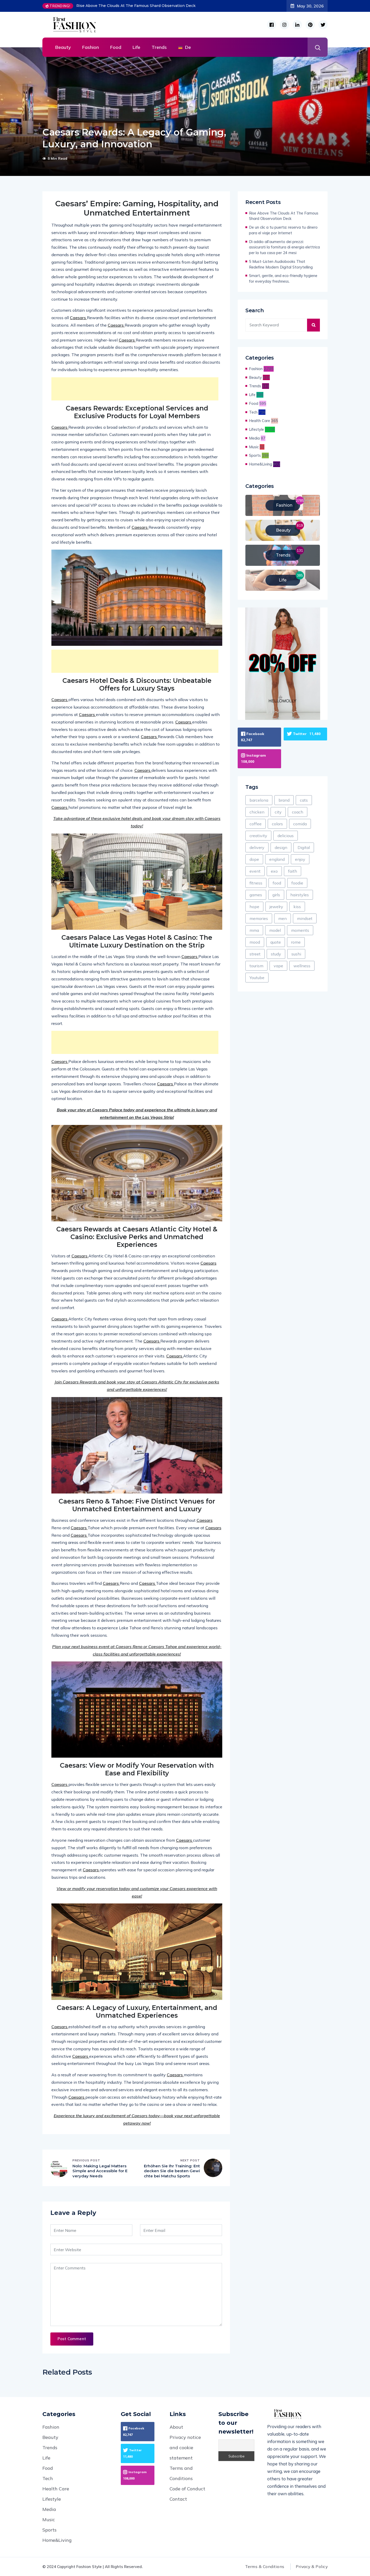 Image resolution: width=370 pixels, height=2576 pixels. What do you see at coordinates (276, 894) in the screenshot?
I see `girls [girls (64 items)]` at bounding box center [276, 894].